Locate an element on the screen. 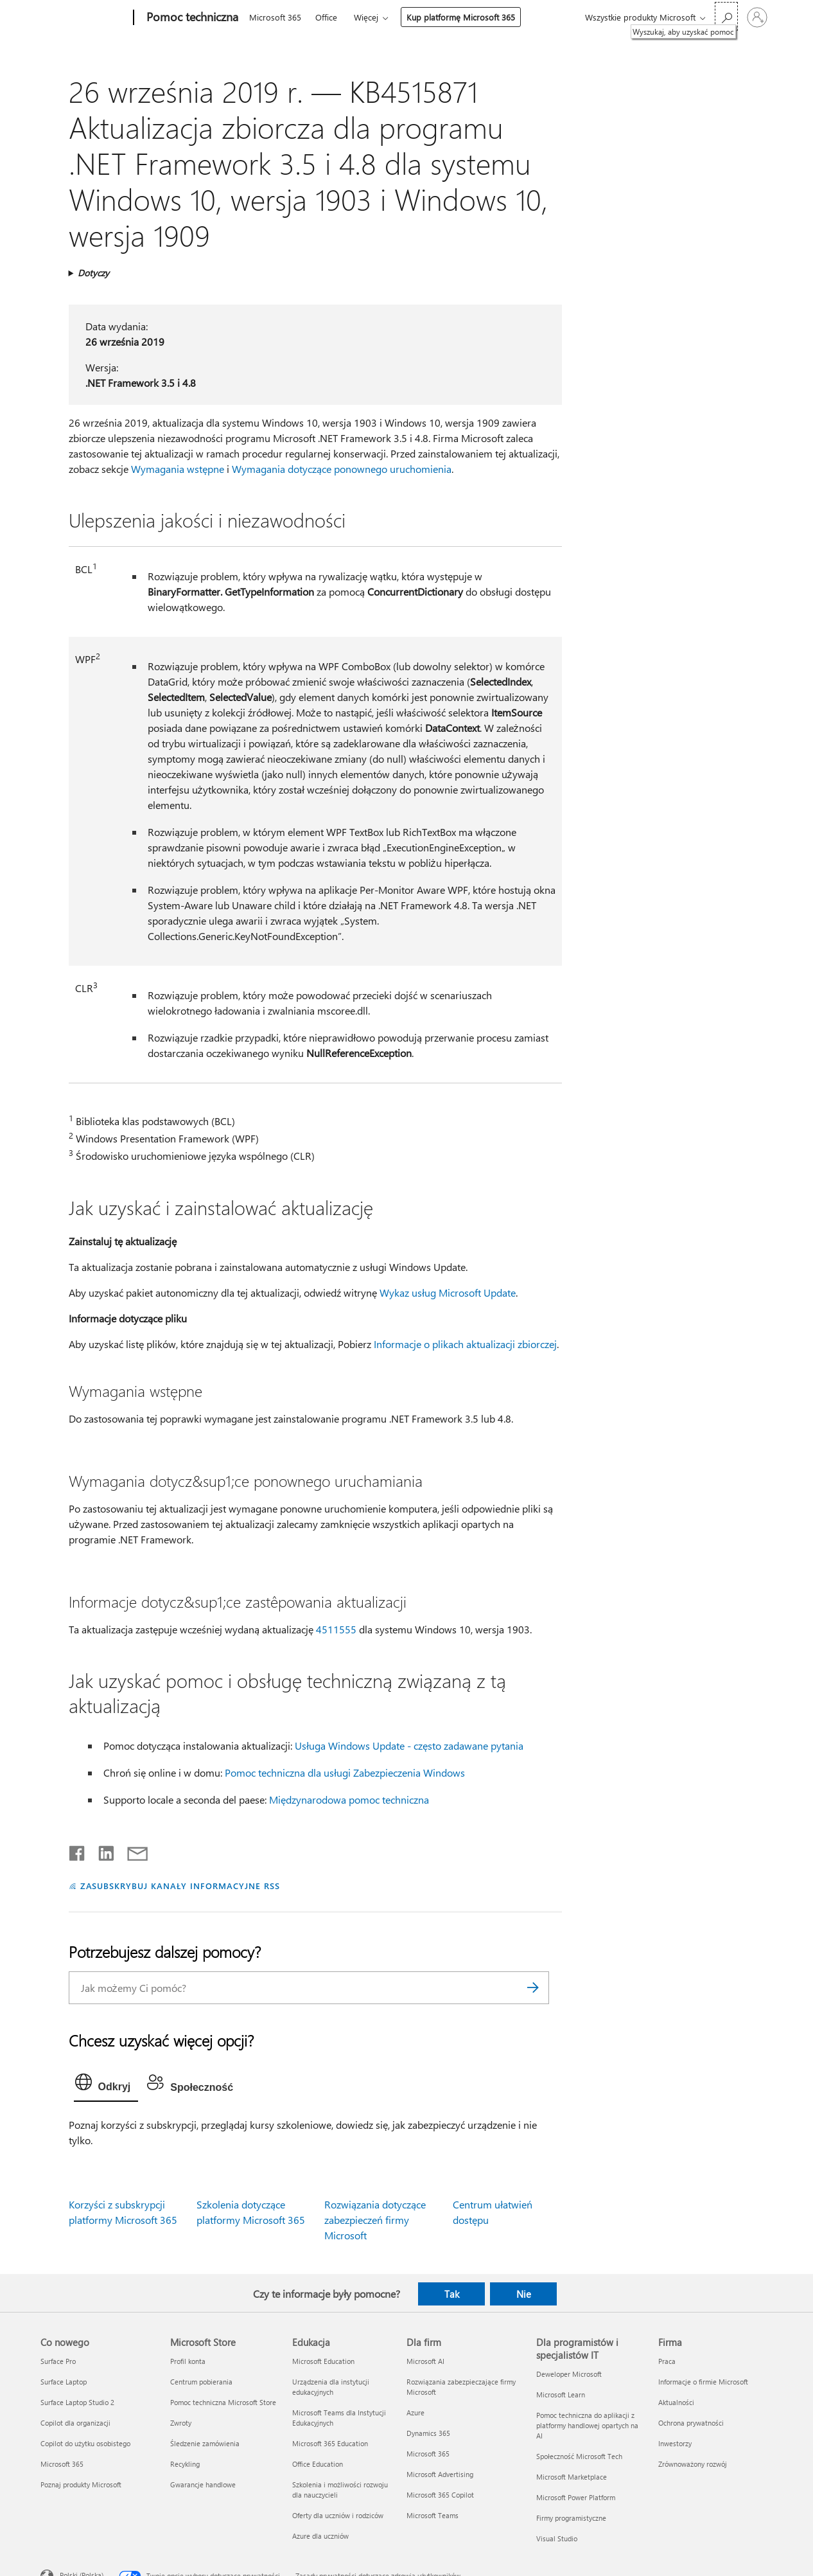  Informacje o firmie Microsoft [Informacje o firmie Microsoft Firma] is located at coordinates (703, 2381).